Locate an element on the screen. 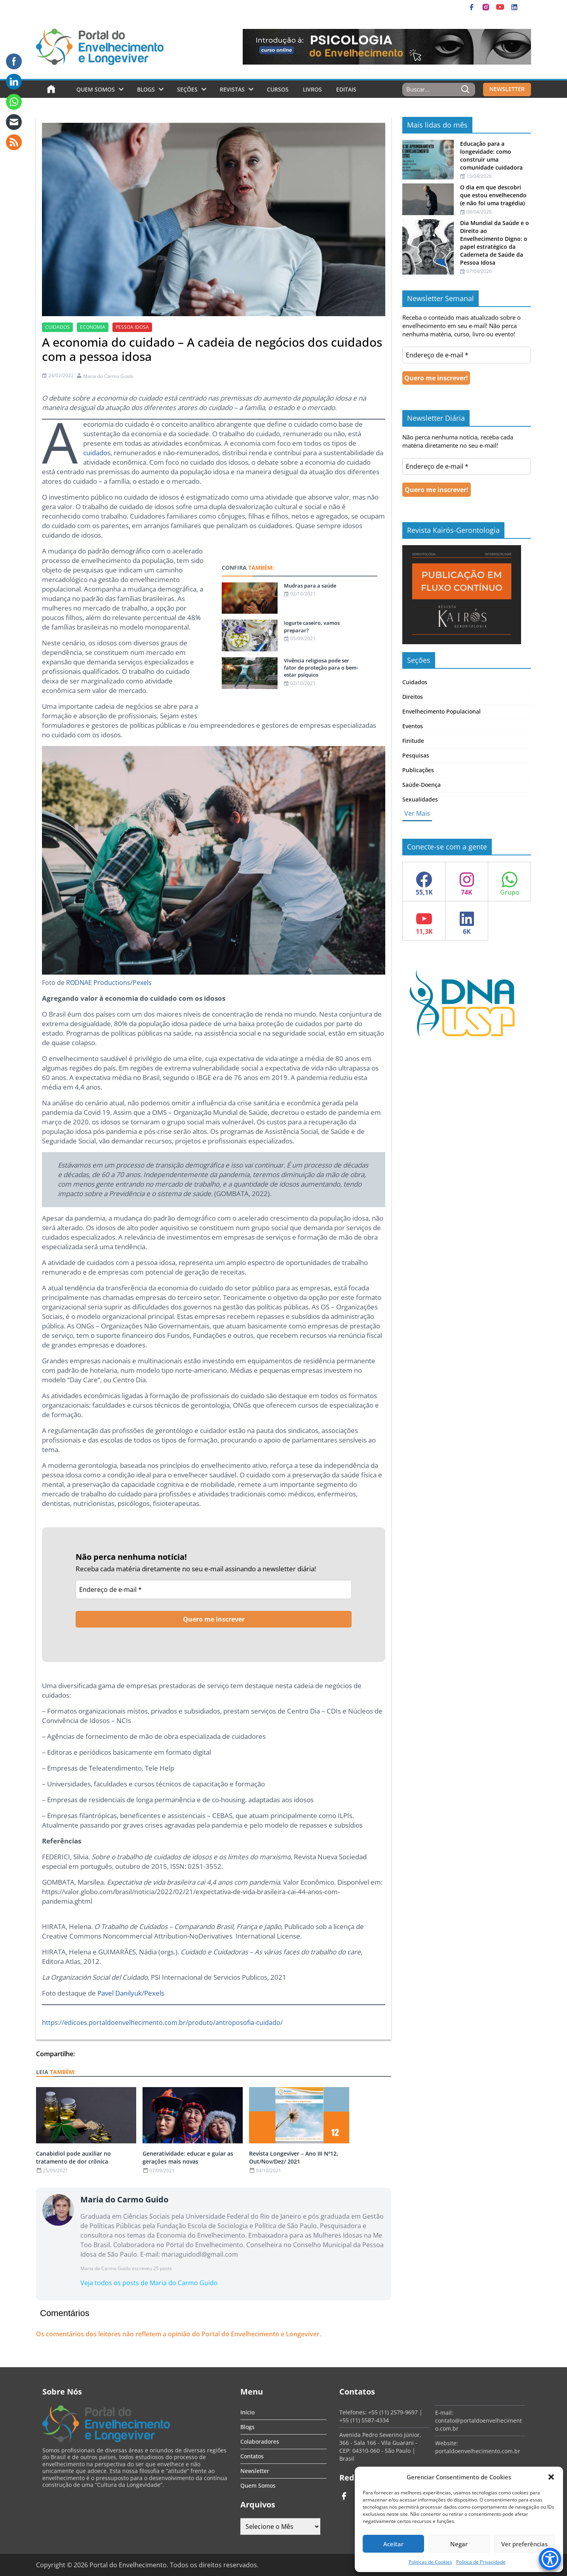 The image size is (567, 2576). Avenida Pedro Severino Júnior, 366 - Sala 166 - Vila Guarani - CEP: 04310-060 - São Paulo | Brasil is located at coordinates (380, 2446).